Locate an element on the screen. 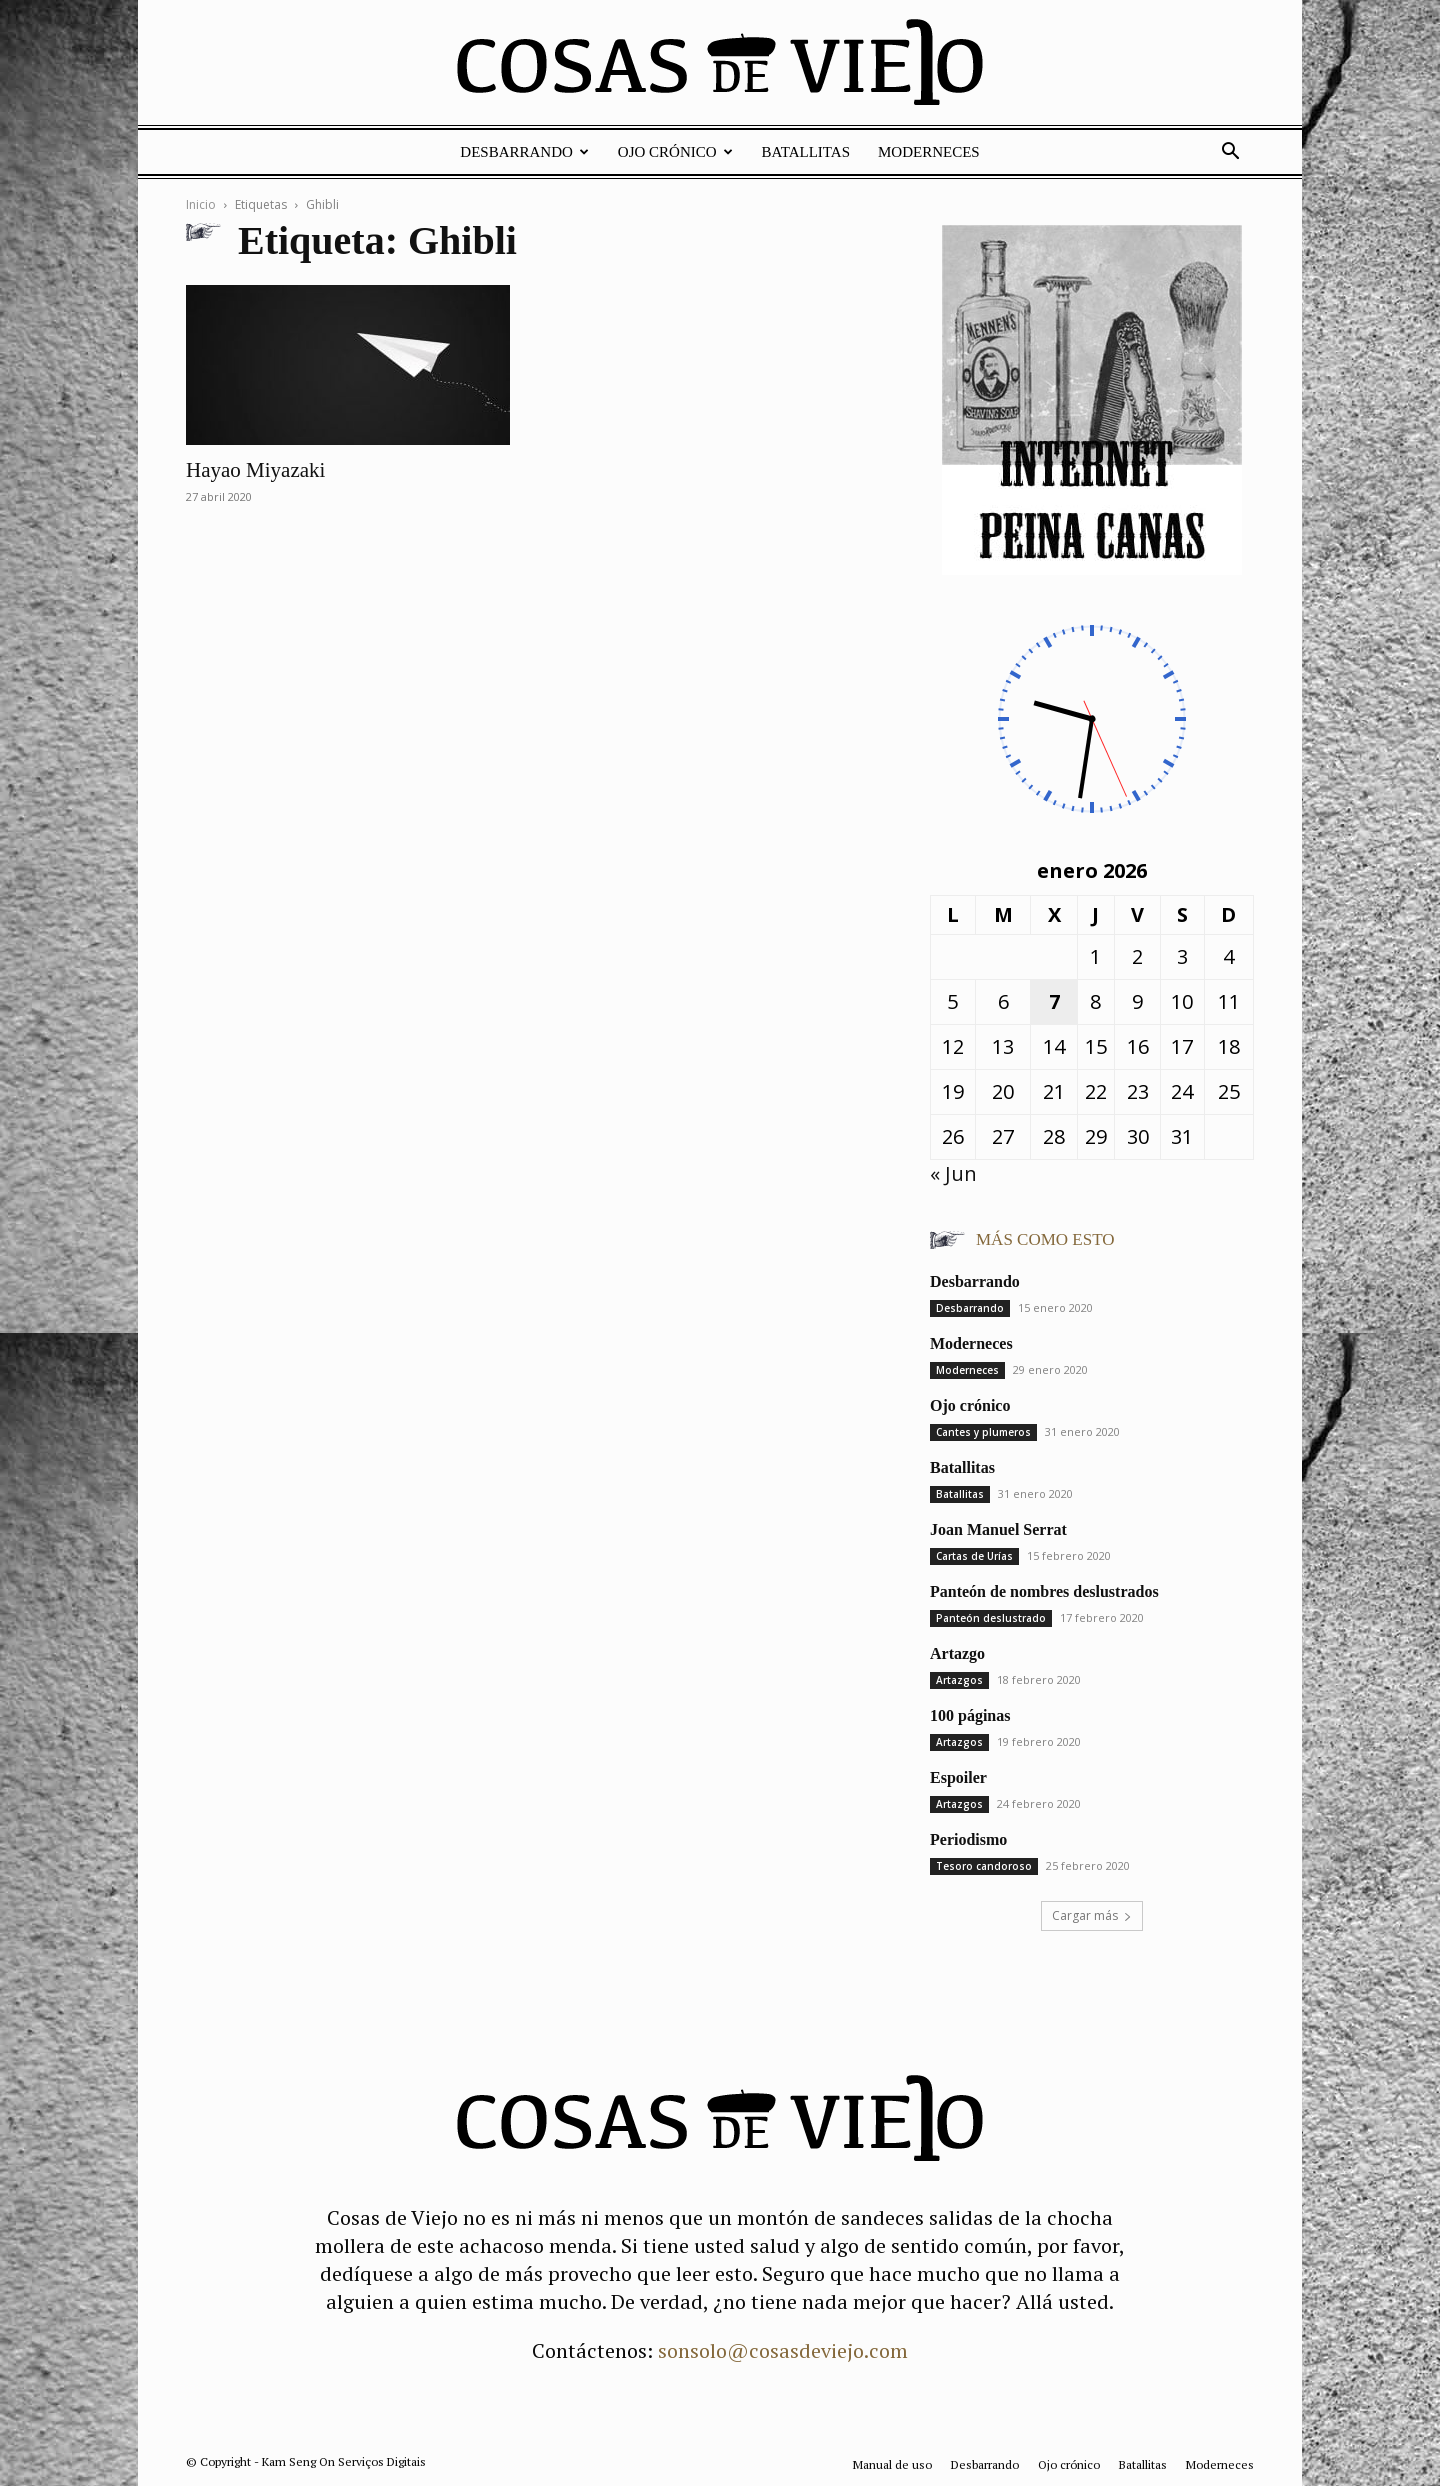  Cantes y plumeros is located at coordinates (983, 1432).